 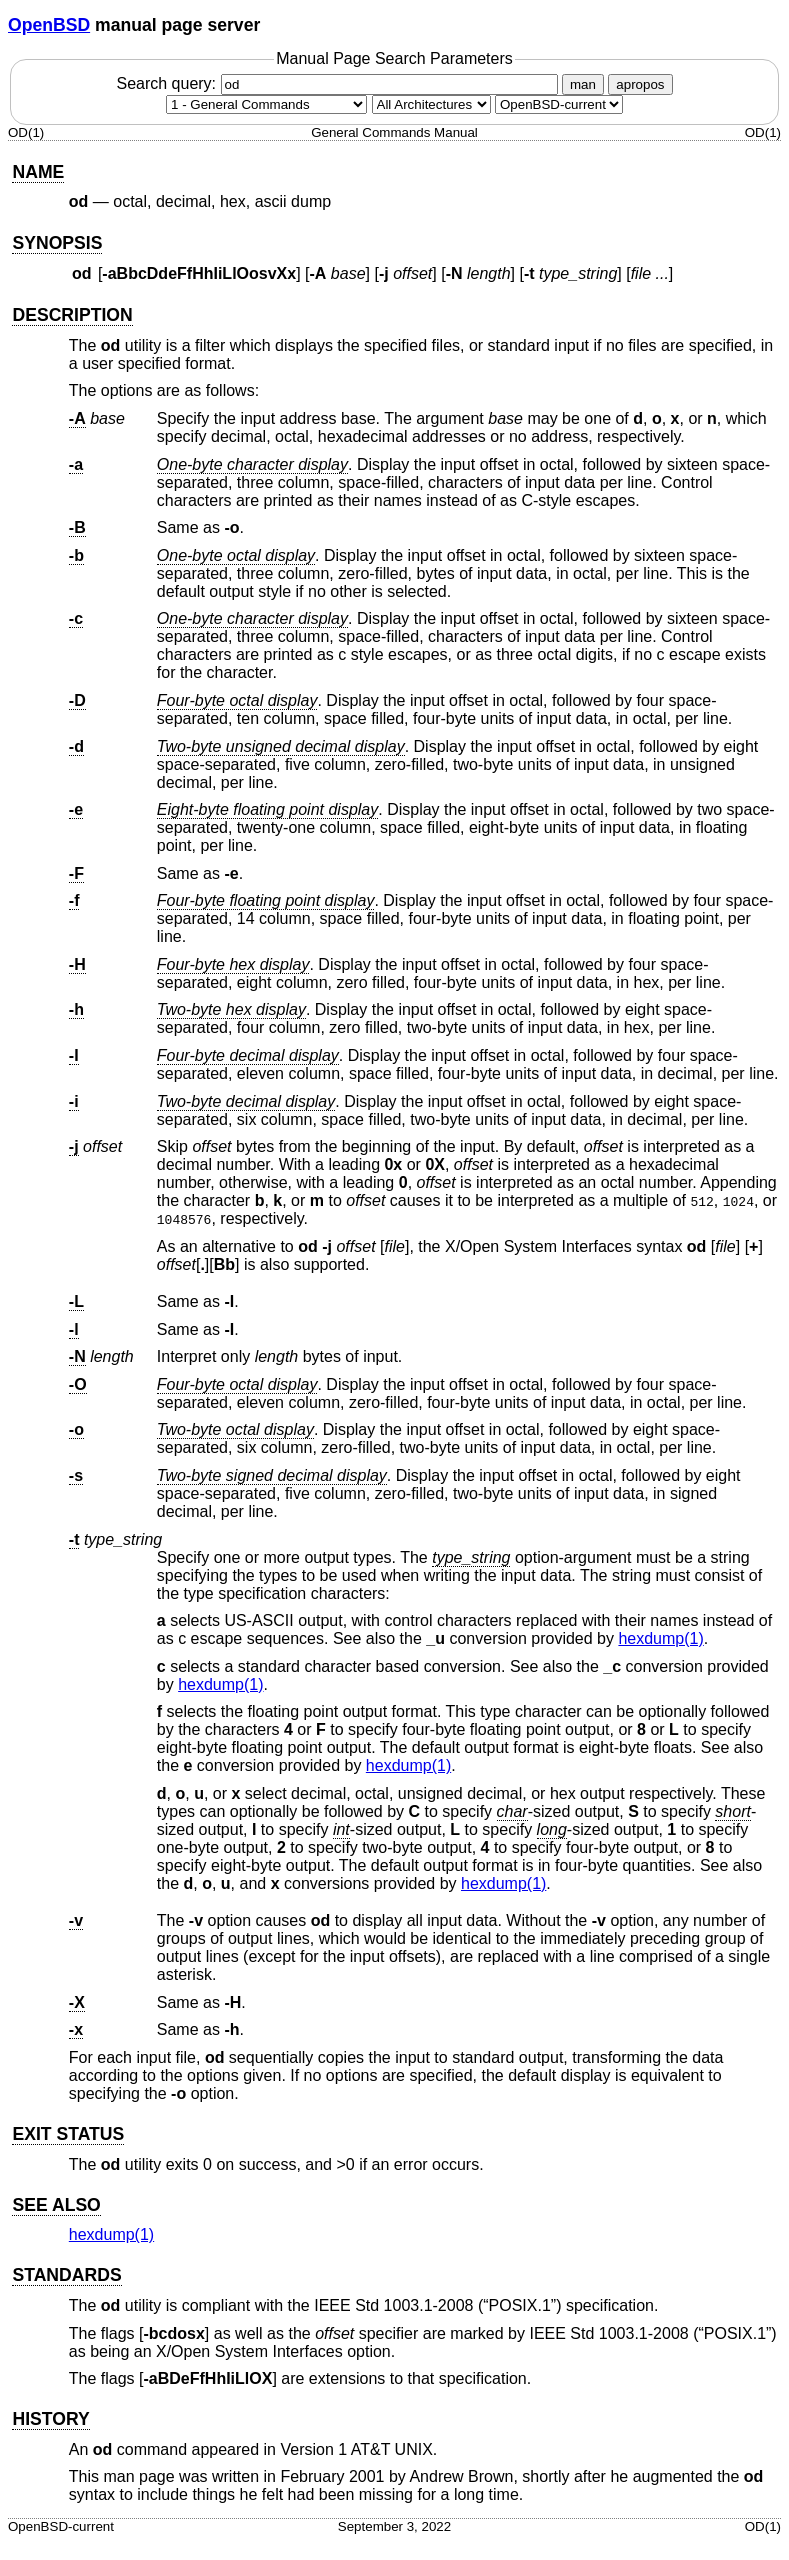 I want to click on STANDARDS, so click(x=66, y=2275).